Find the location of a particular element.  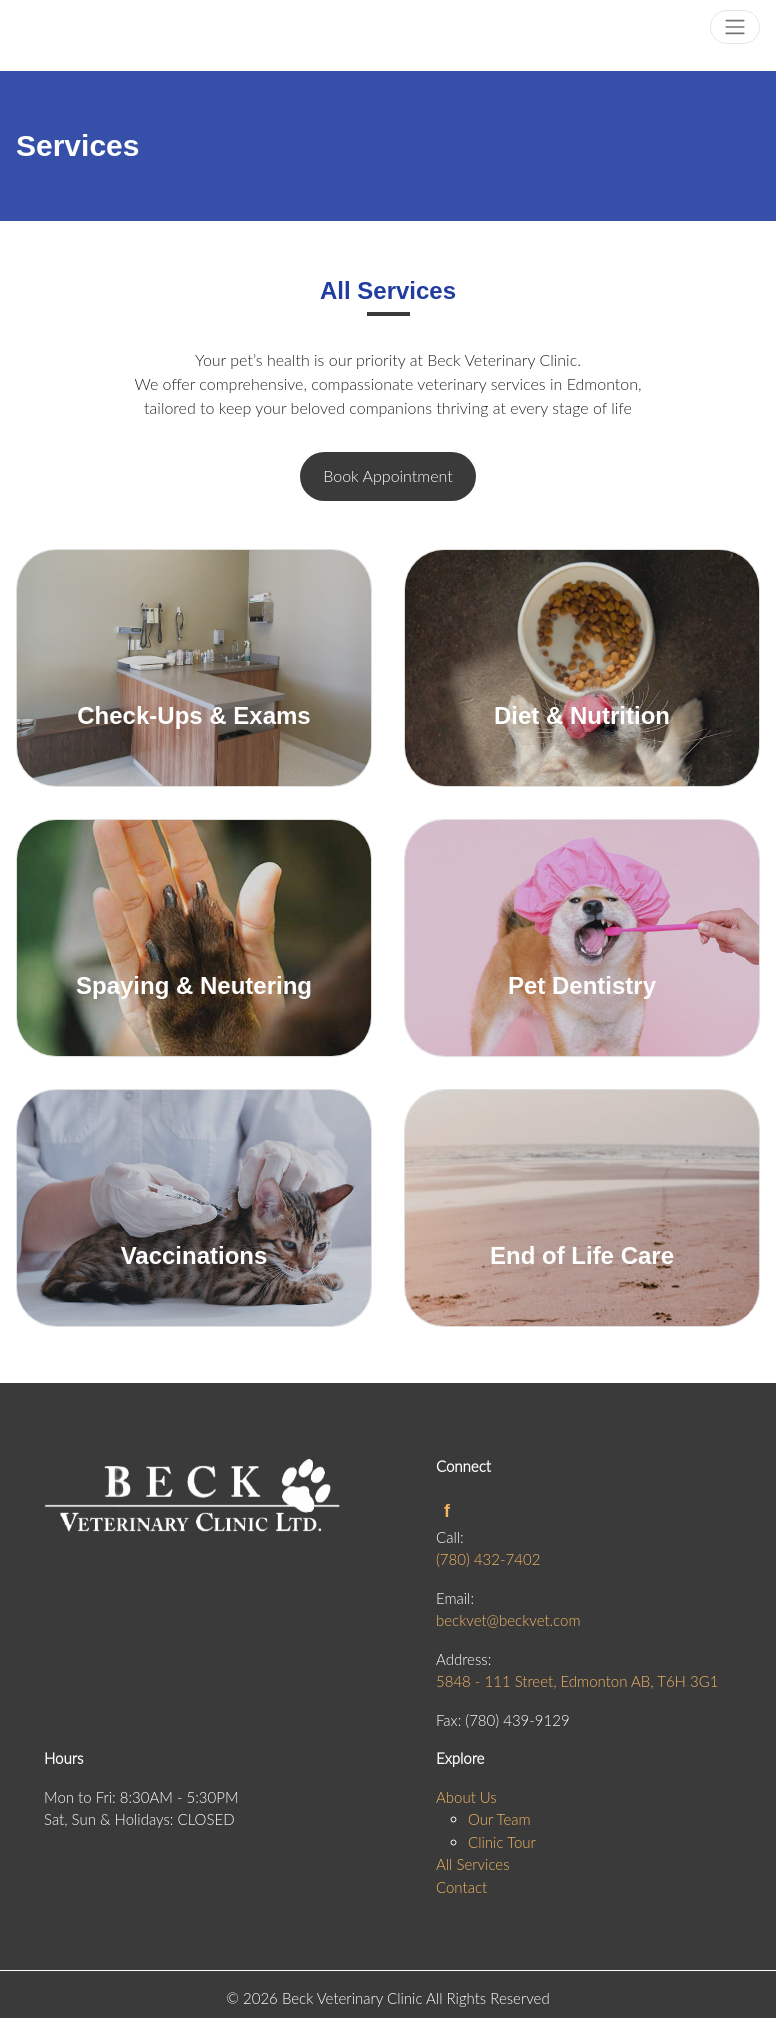

Our Team is located at coordinates (499, 1819).